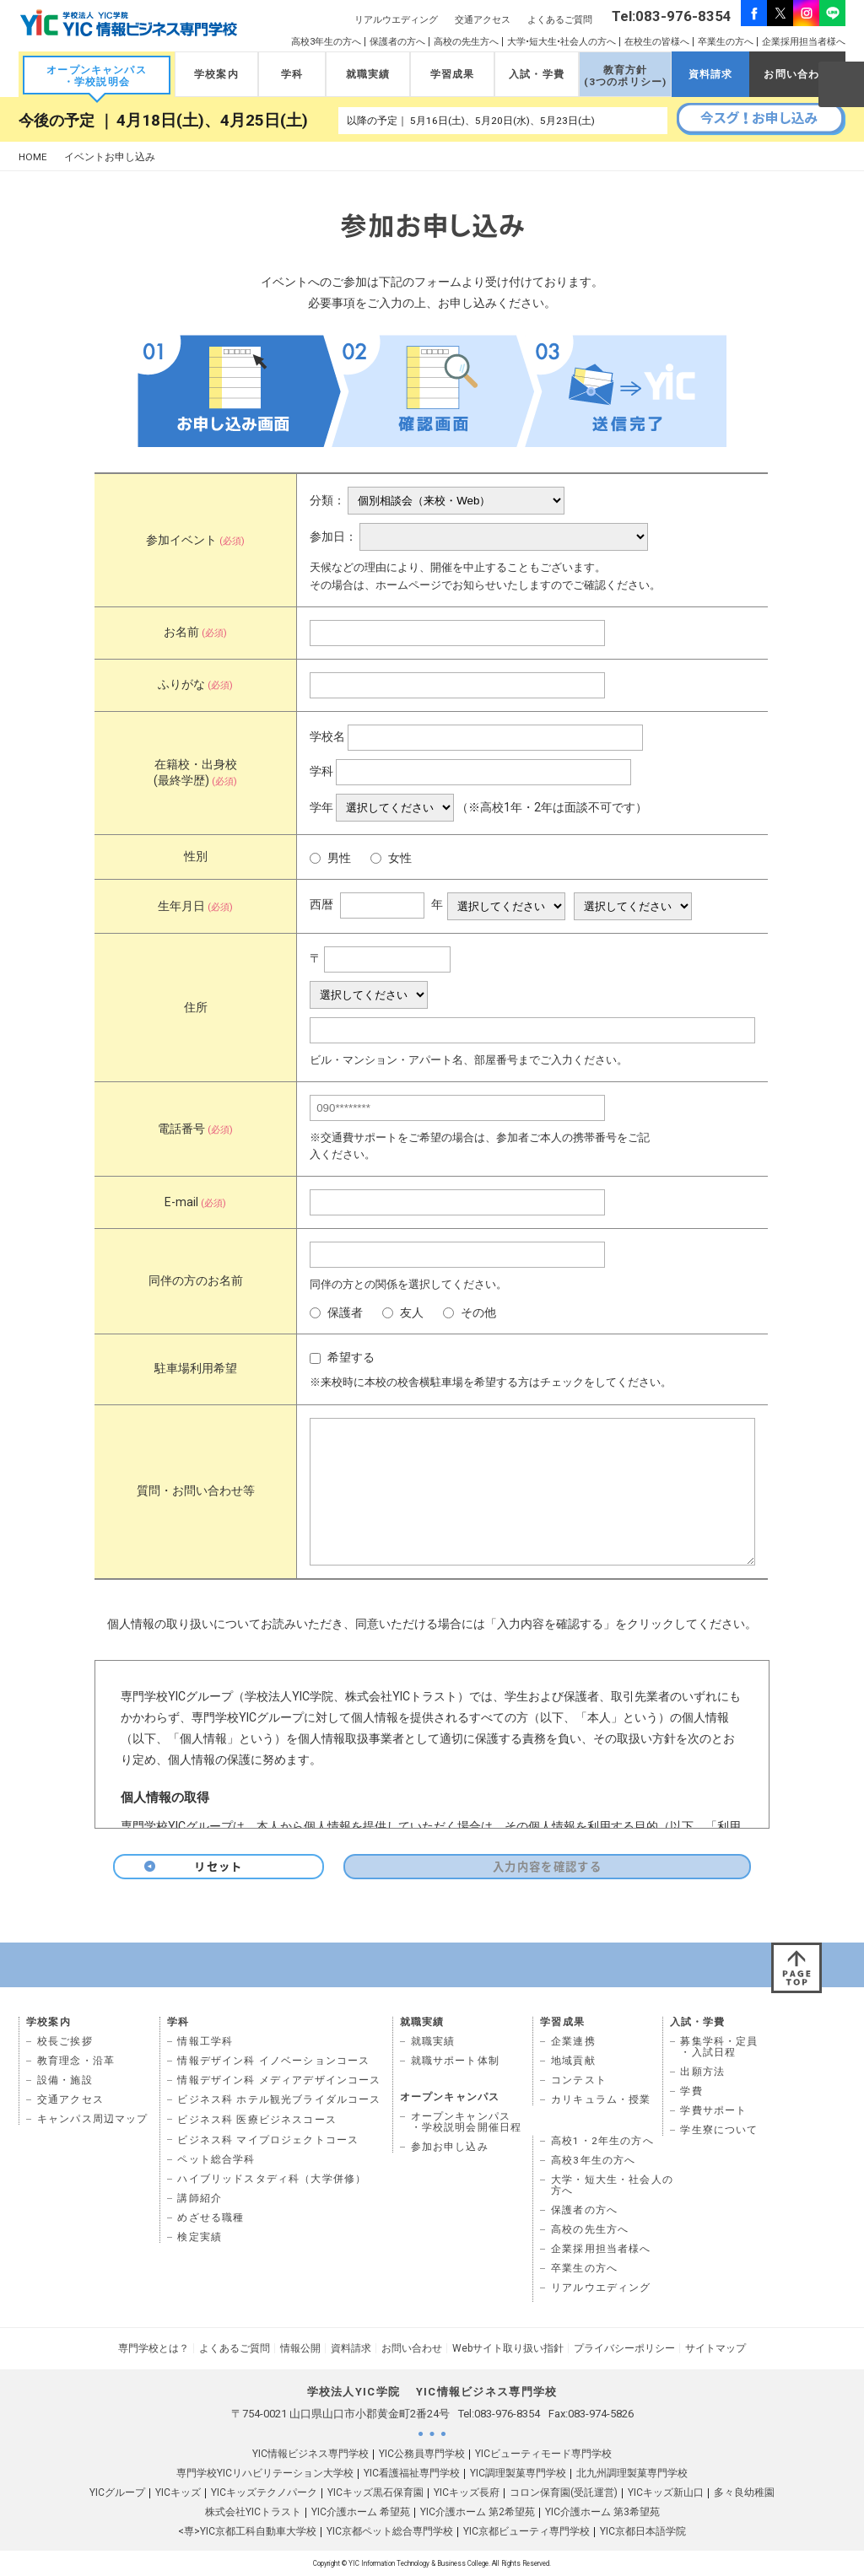  What do you see at coordinates (65, 2080) in the screenshot?
I see `設備・施設` at bounding box center [65, 2080].